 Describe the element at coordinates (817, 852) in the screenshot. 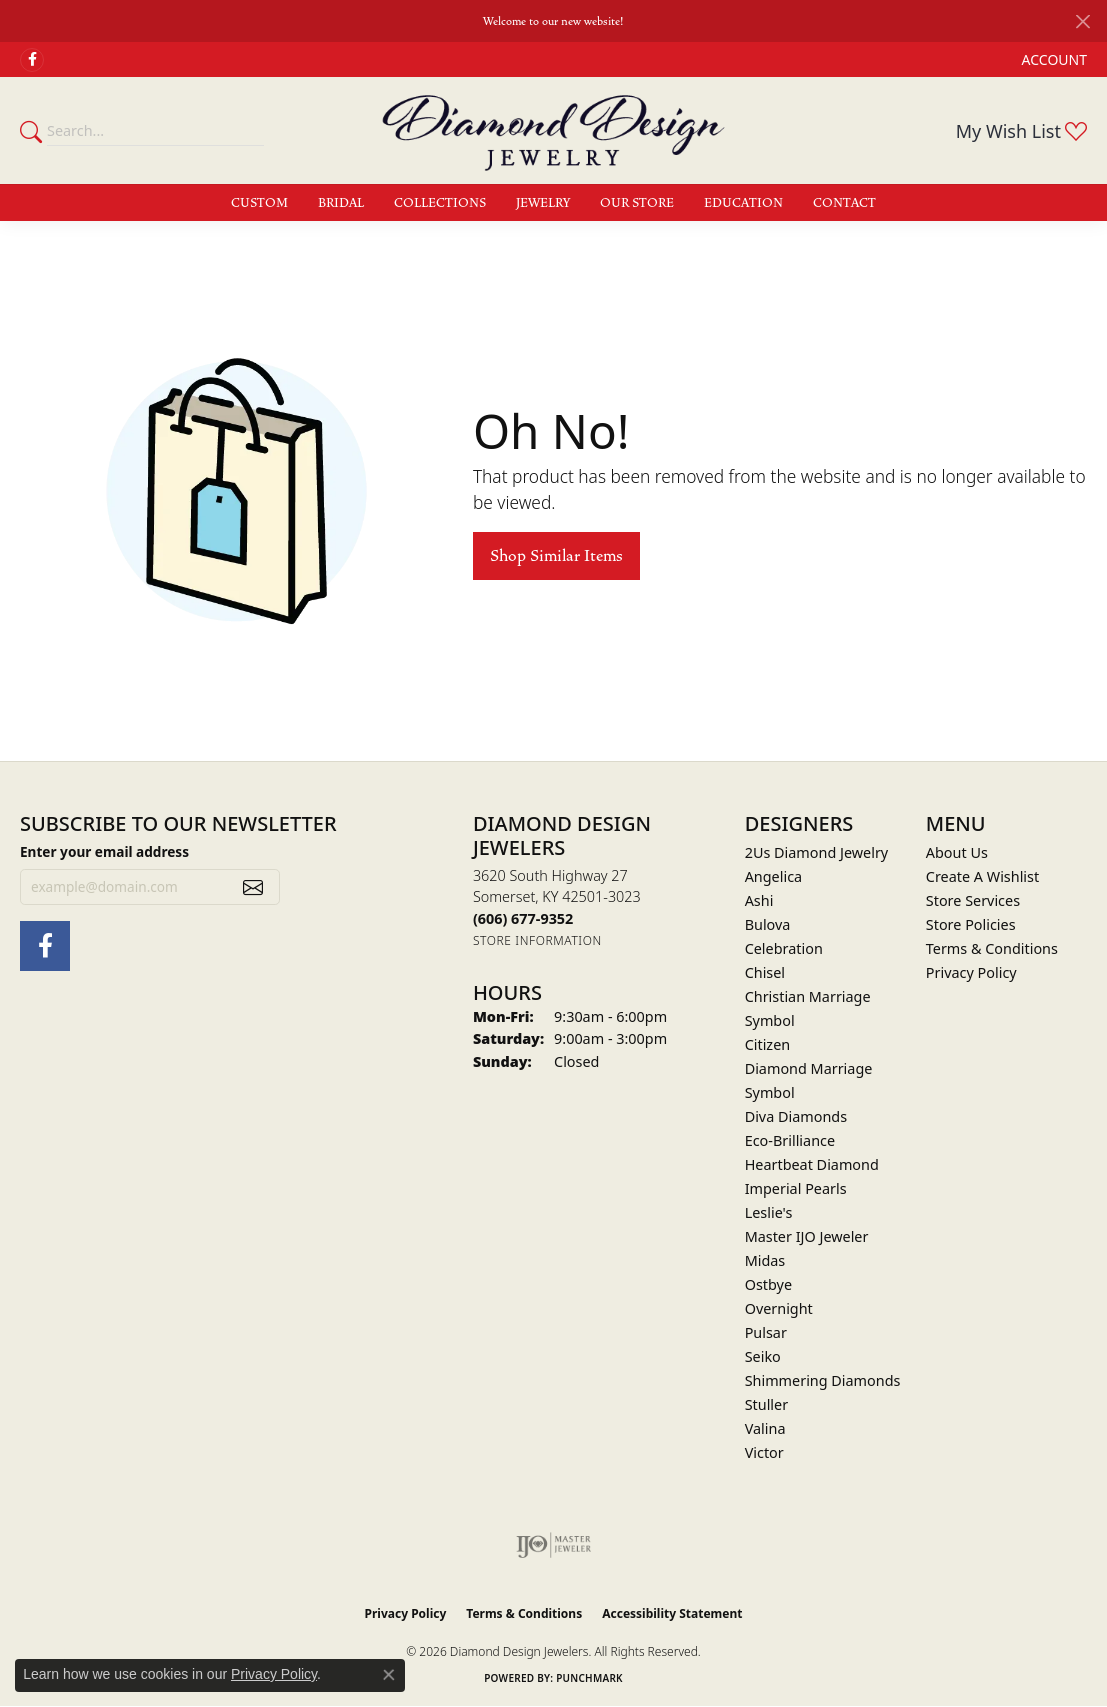

I see `2Us Diamond Jewelry [menuitem]` at that location.